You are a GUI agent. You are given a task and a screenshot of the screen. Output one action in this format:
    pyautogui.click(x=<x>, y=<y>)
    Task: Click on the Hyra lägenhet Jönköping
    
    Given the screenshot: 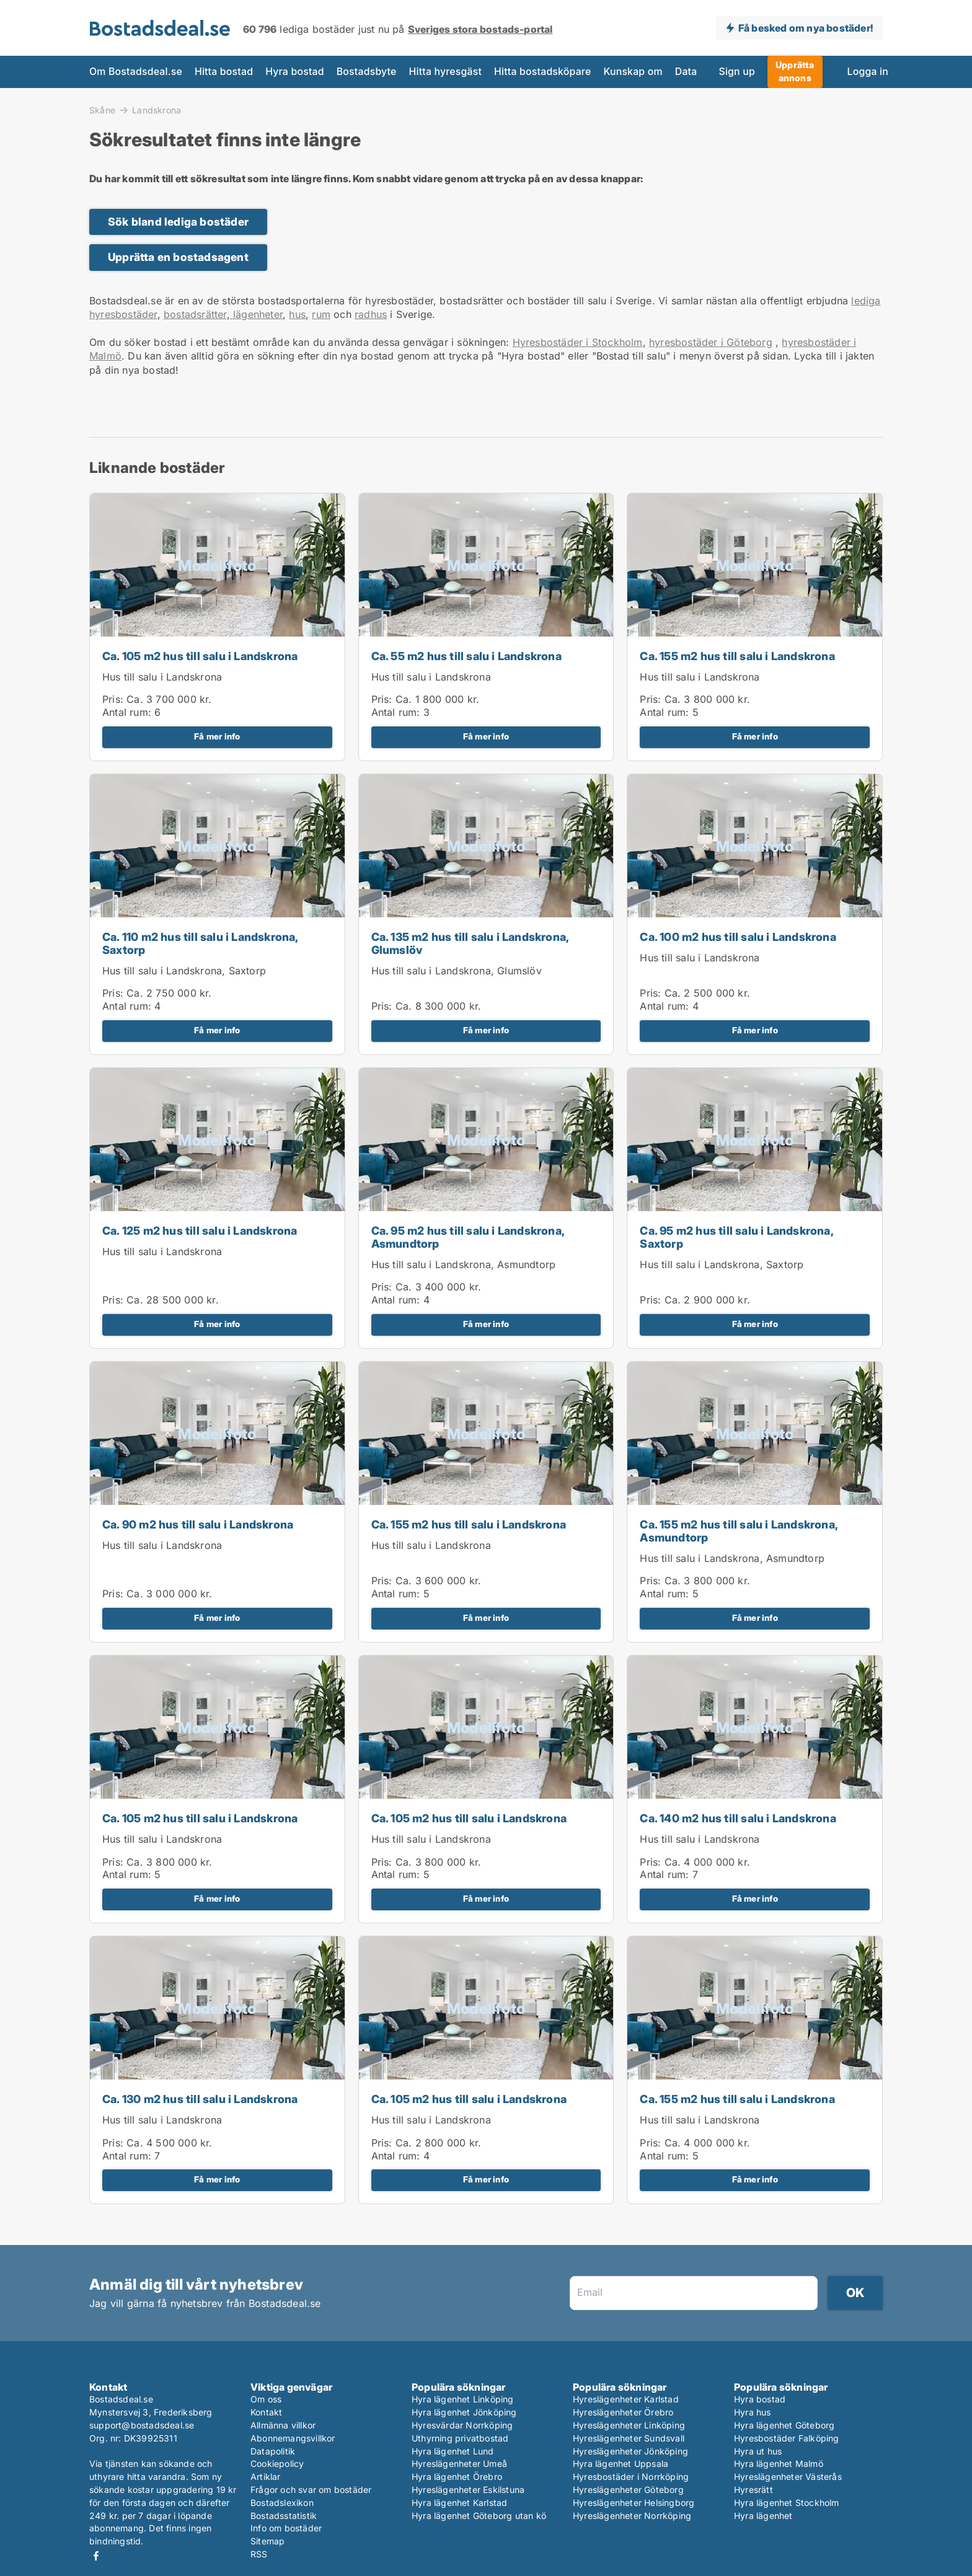 What is the action you would take?
    pyautogui.click(x=464, y=2412)
    